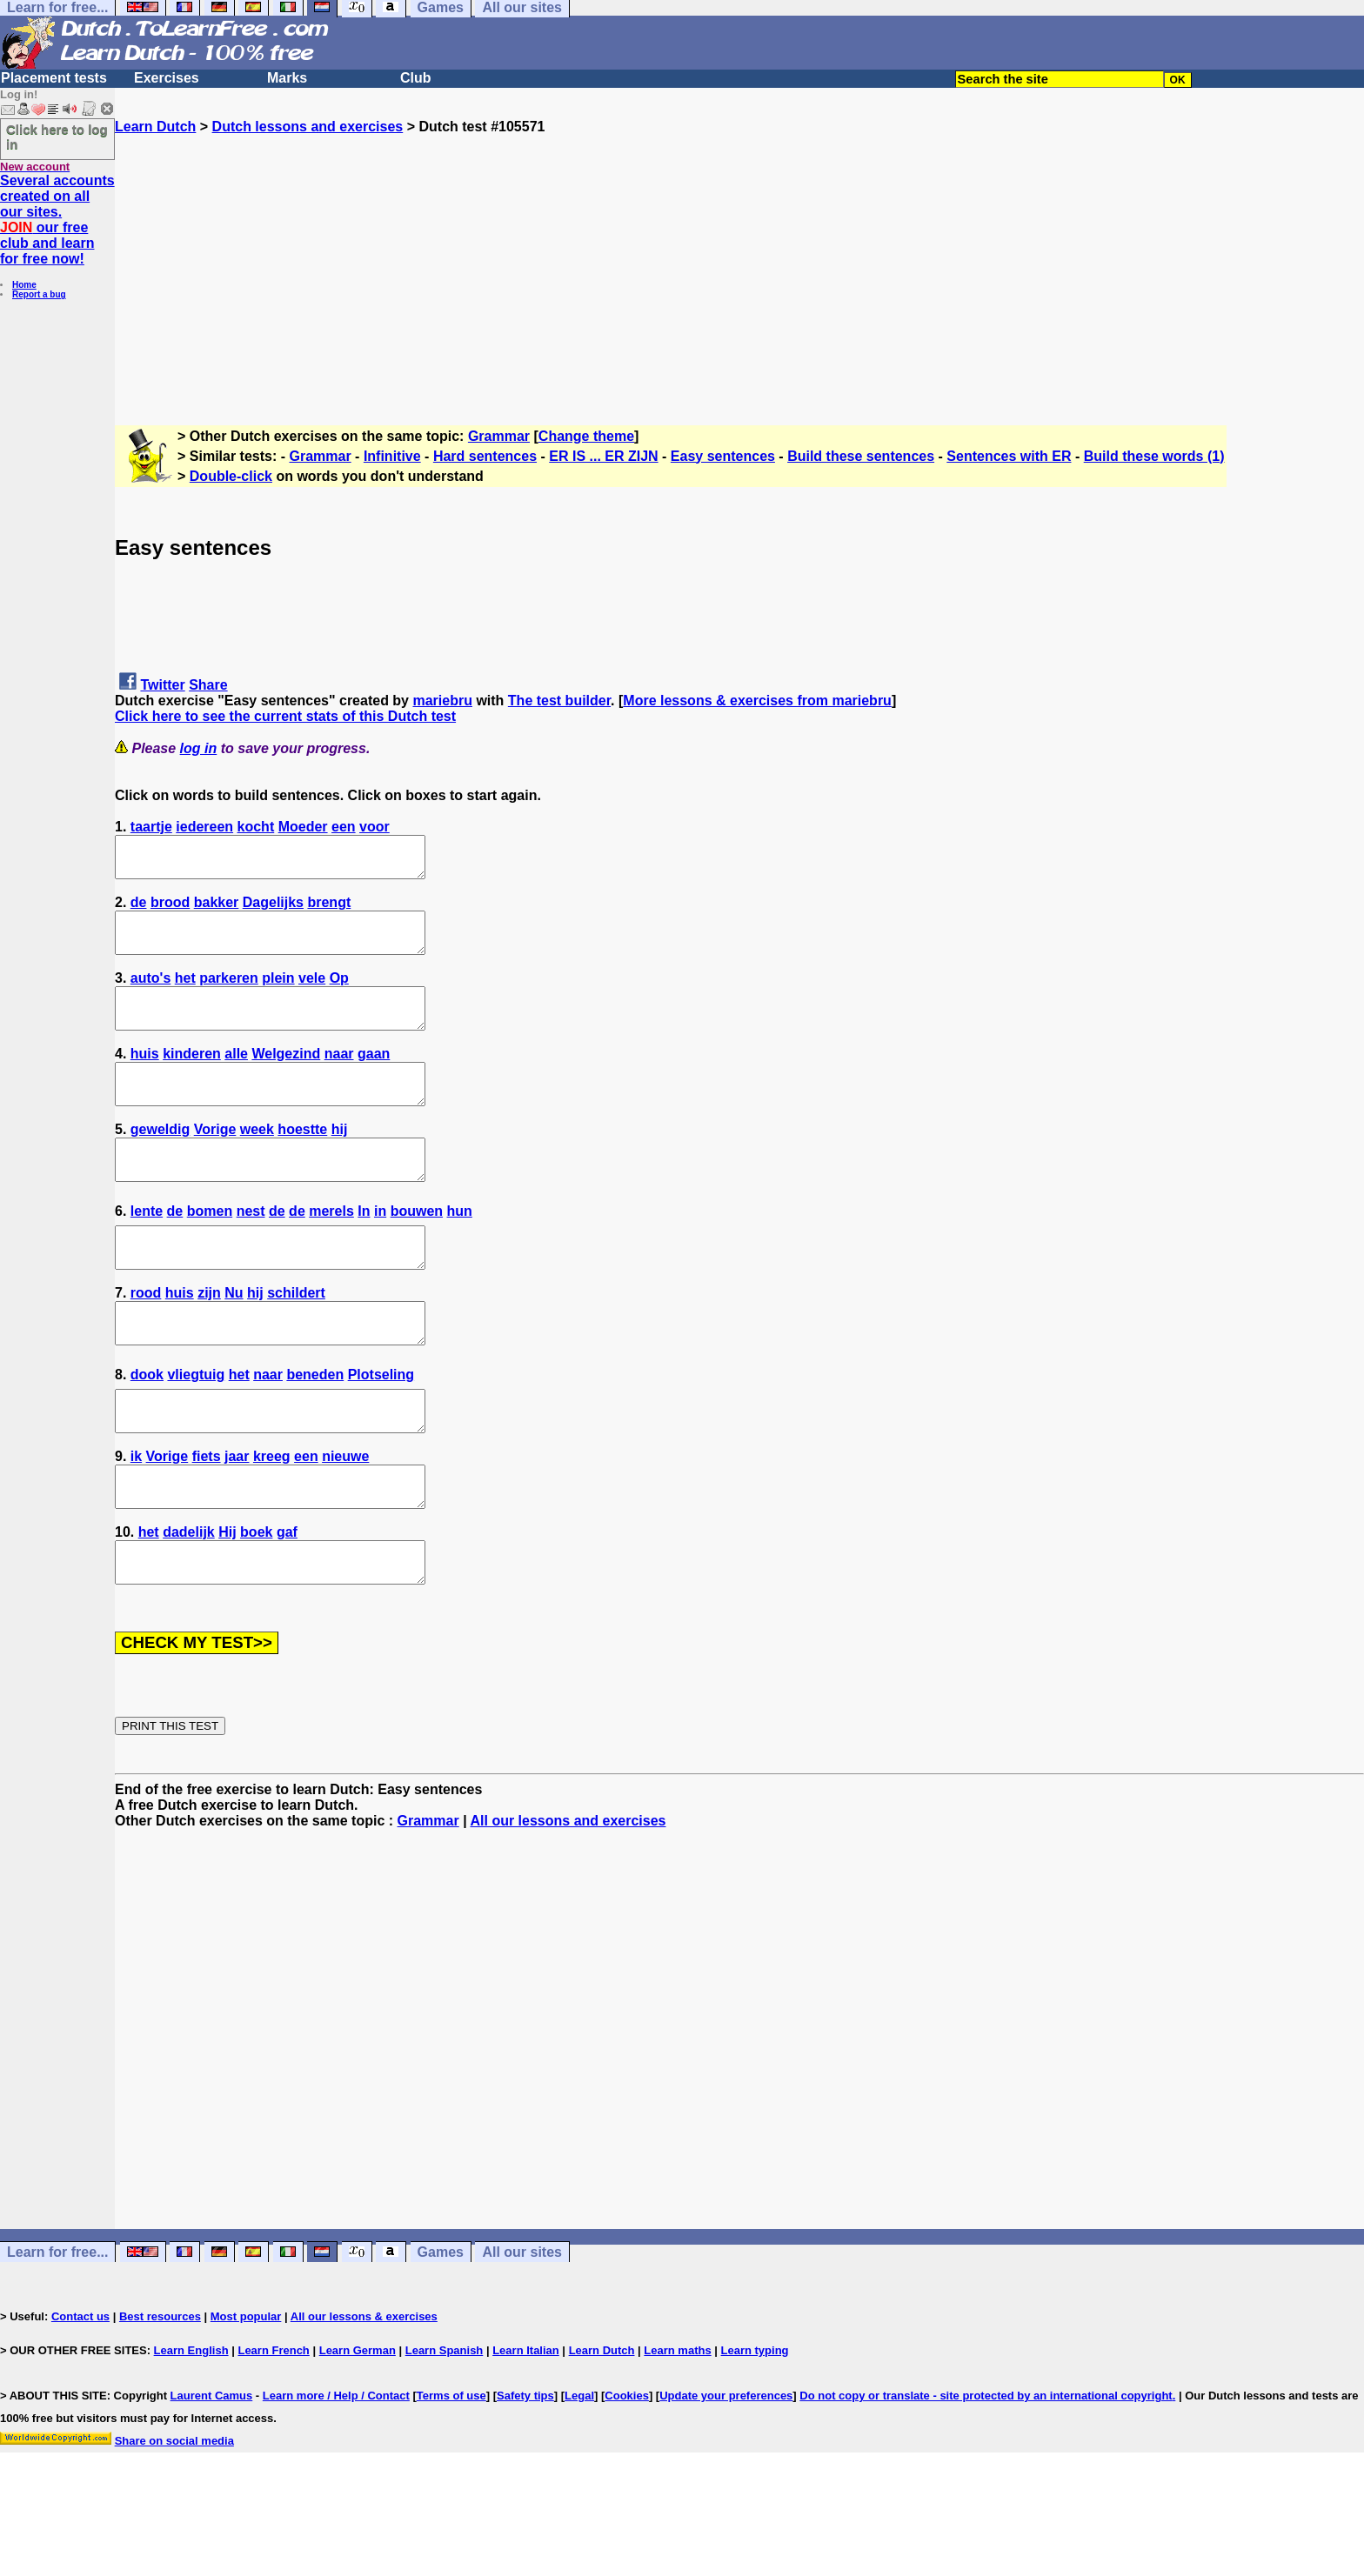 Image resolution: width=1364 pixels, height=2576 pixels. Describe the element at coordinates (198, 748) in the screenshot. I see `log in` at that location.